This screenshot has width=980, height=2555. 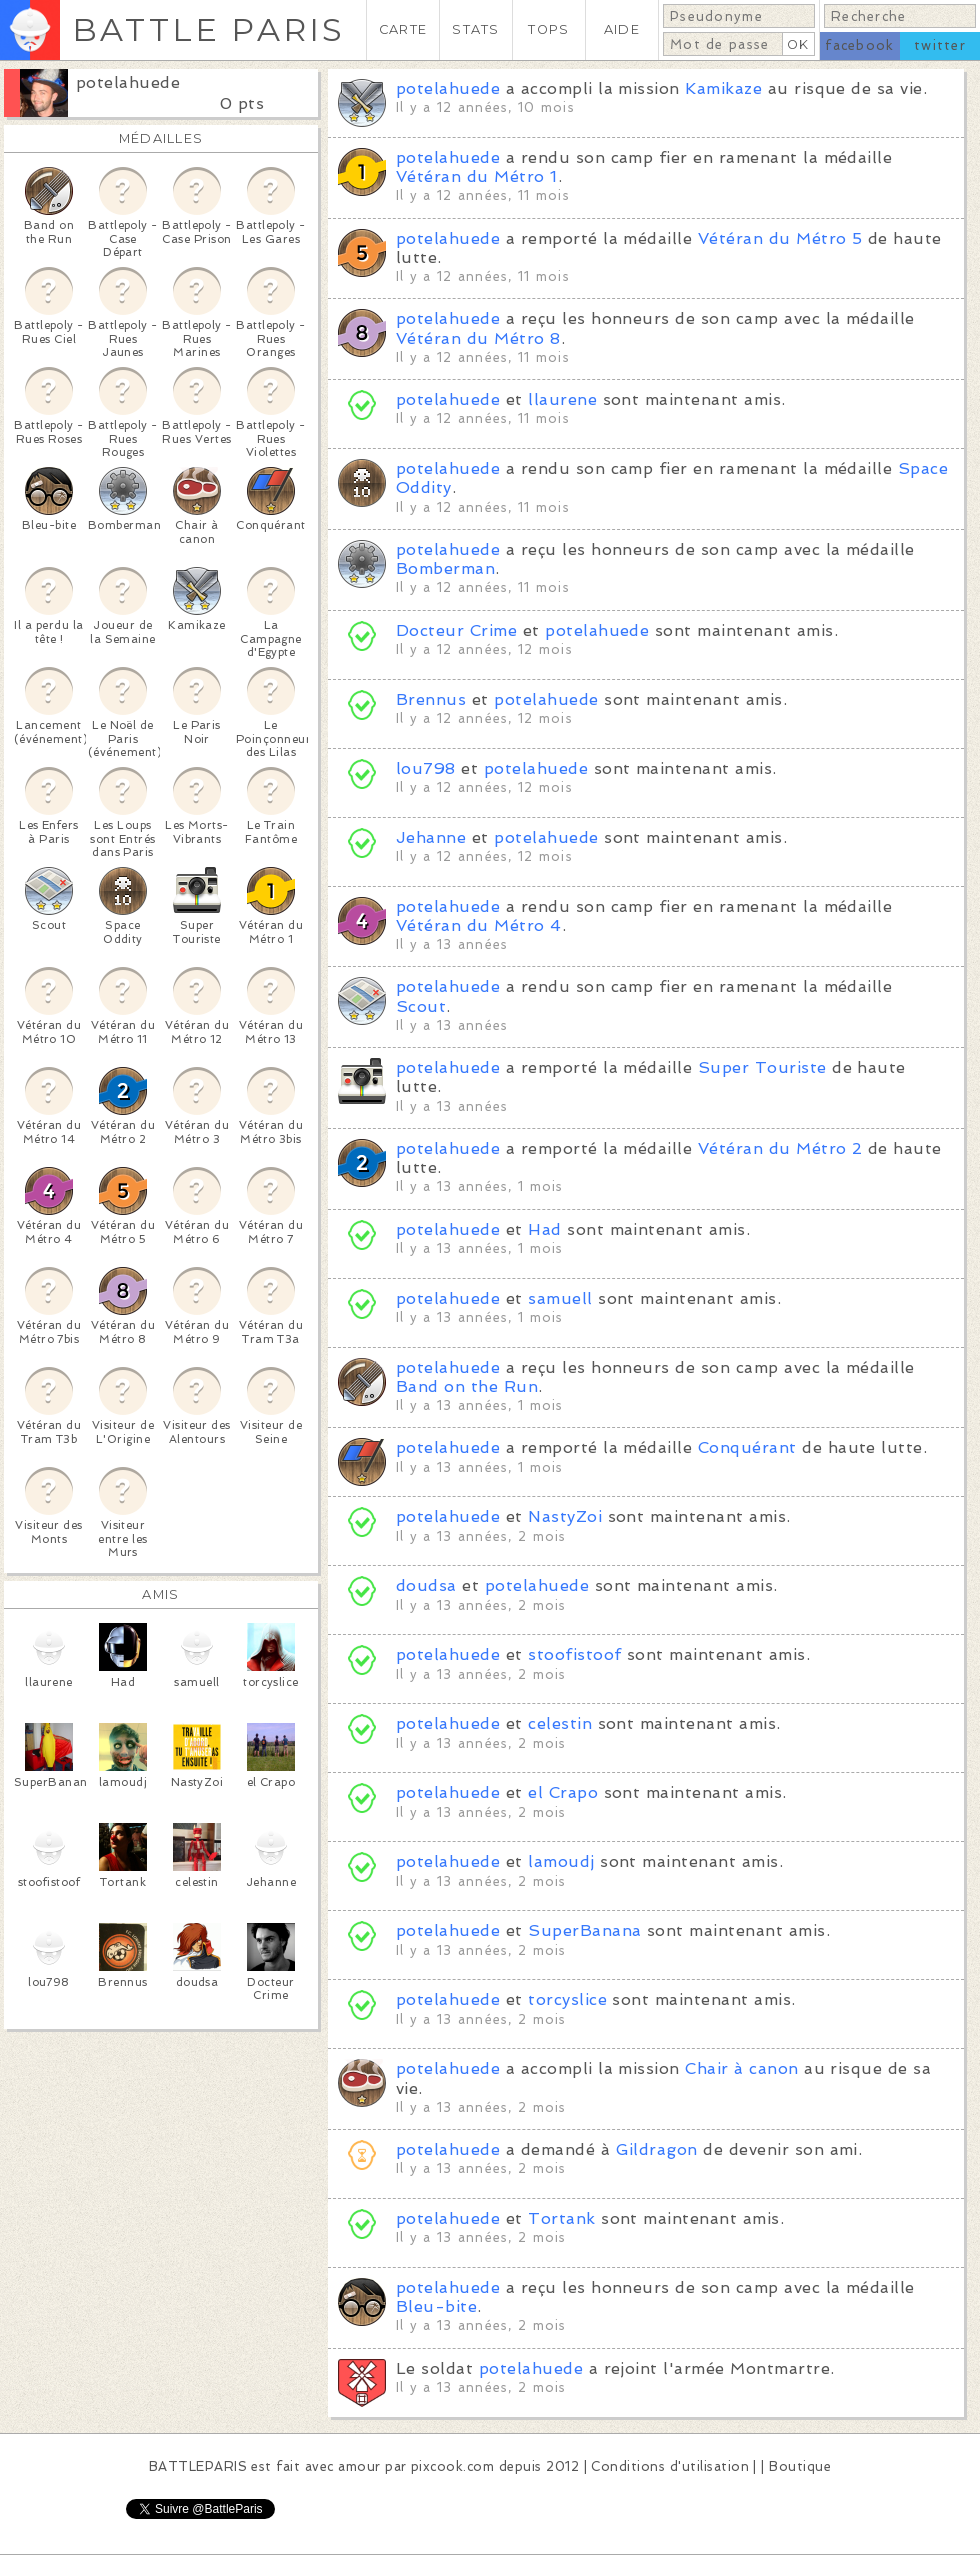 What do you see at coordinates (741, 2068) in the screenshot?
I see `Chair à canon` at bounding box center [741, 2068].